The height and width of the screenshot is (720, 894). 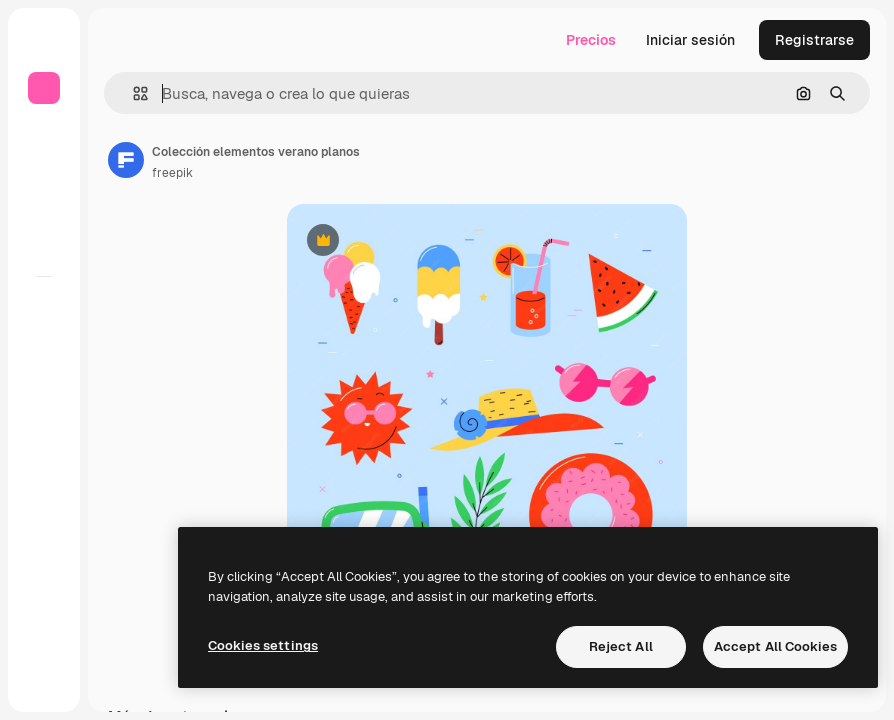 I want to click on Cookies settings [Cookies settings, Opens the preference center dialog], so click(x=263, y=645).